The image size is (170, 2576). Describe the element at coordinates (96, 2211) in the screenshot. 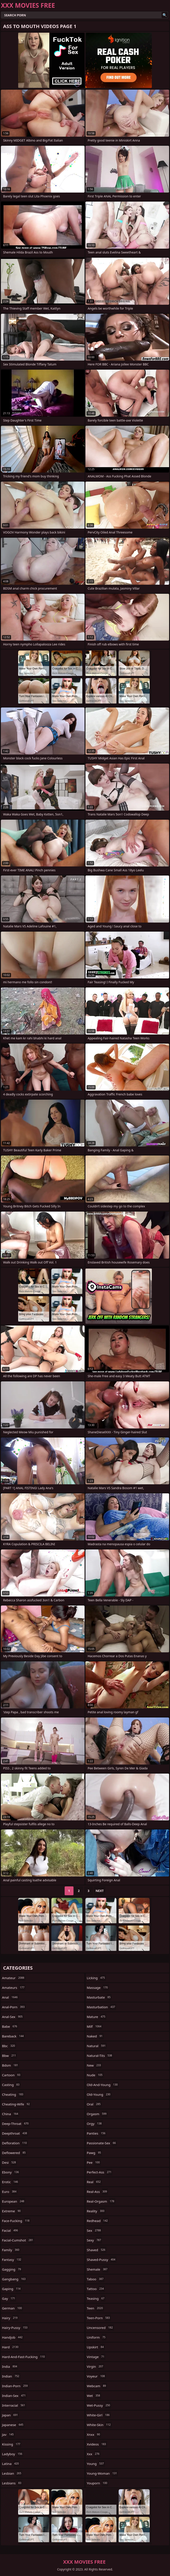

I see `reality` at that location.